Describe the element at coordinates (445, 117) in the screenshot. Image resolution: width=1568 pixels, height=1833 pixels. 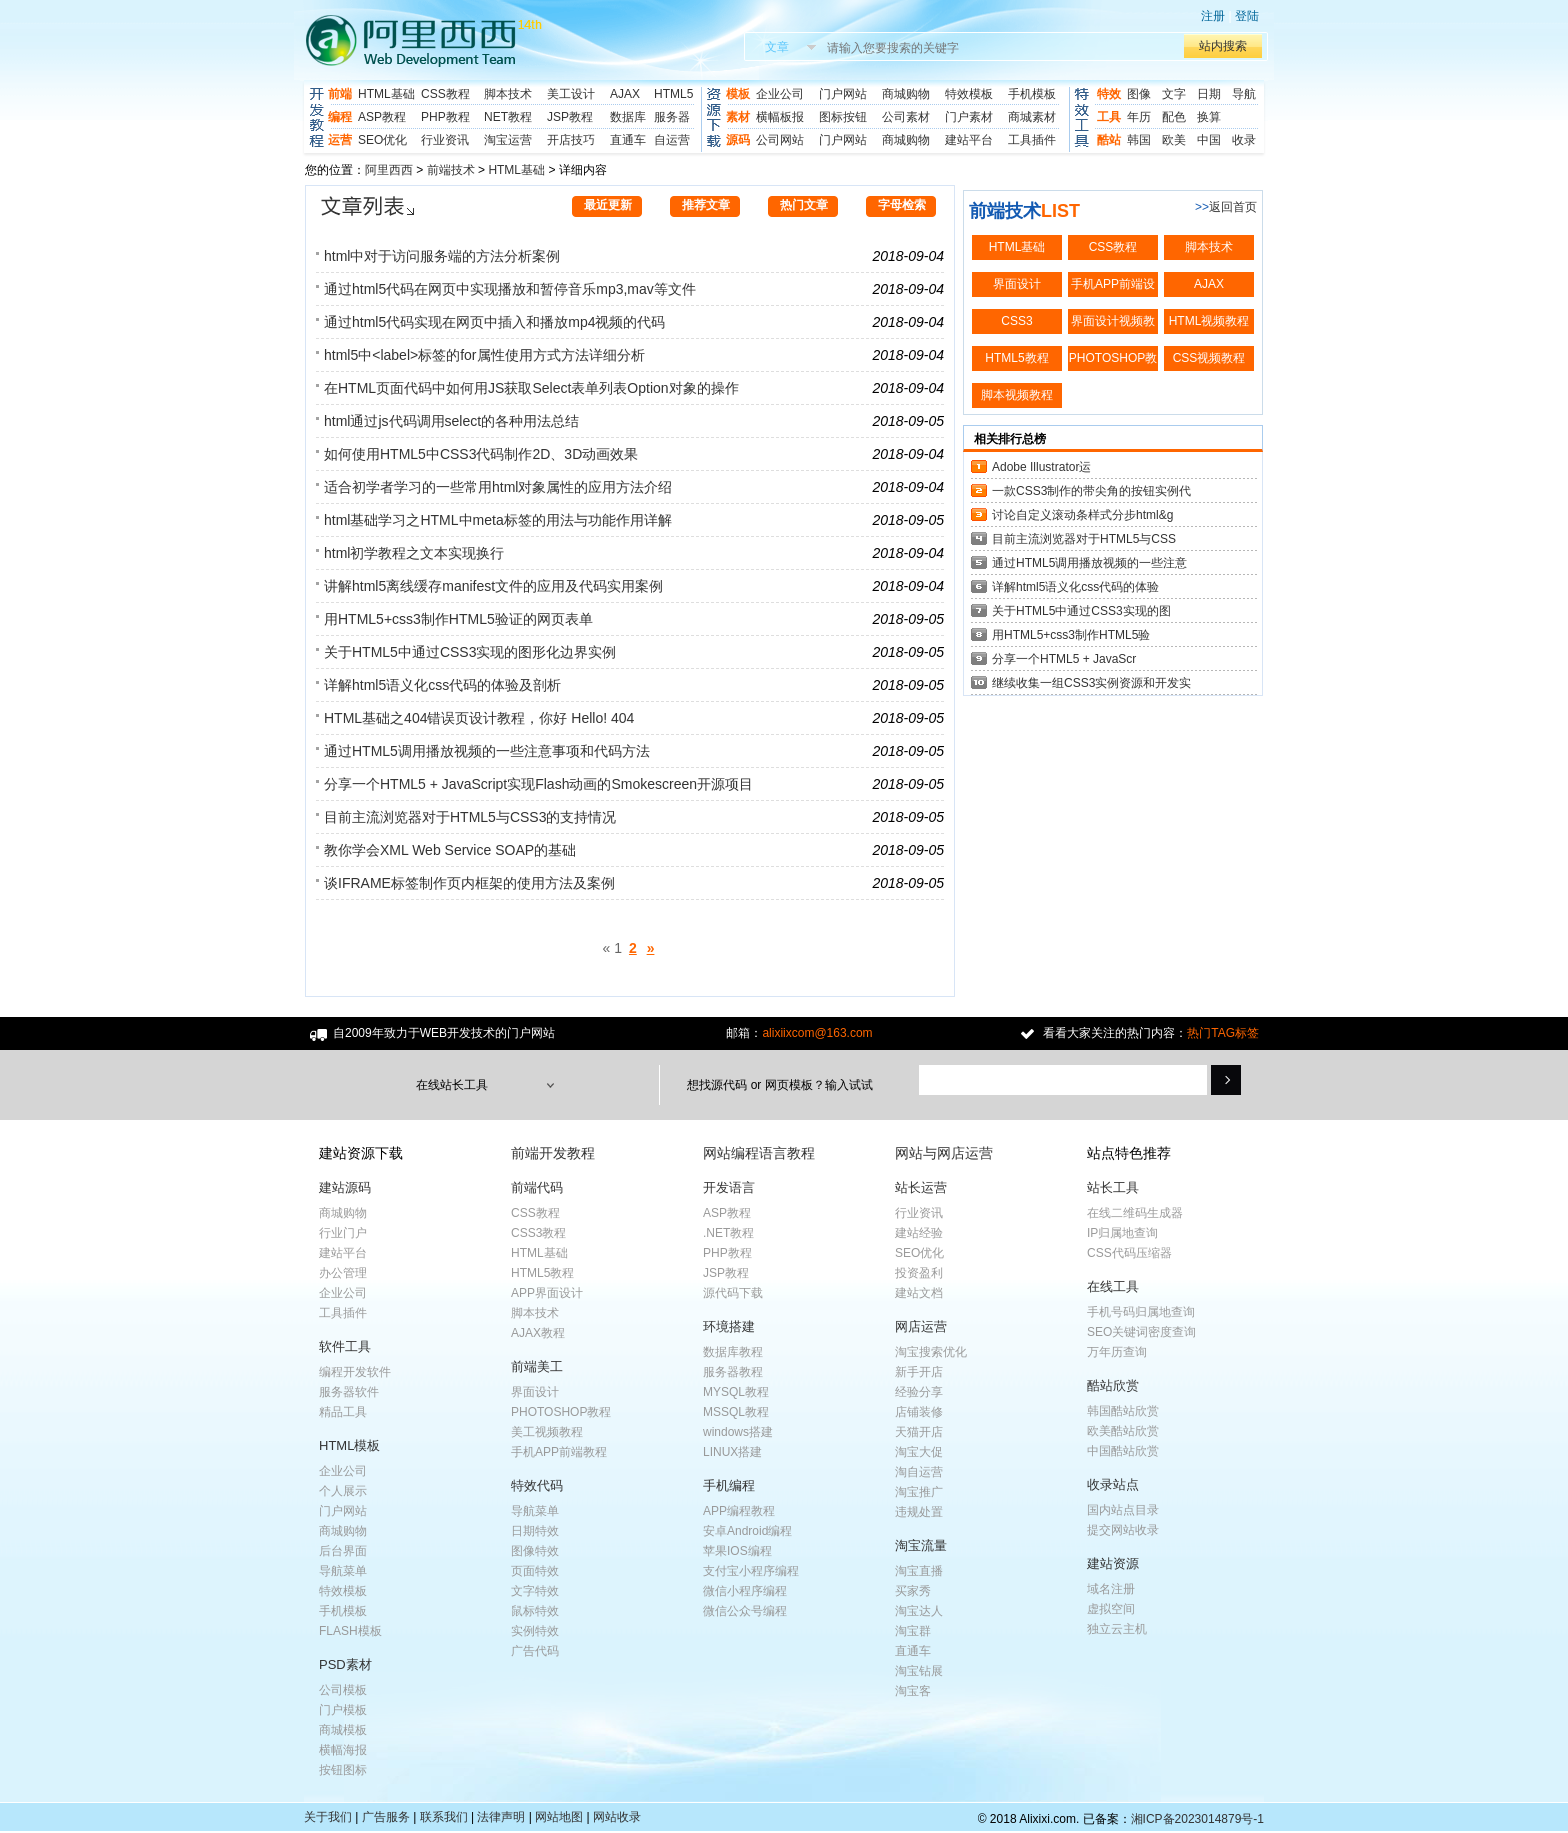
I see `PHP教程` at that location.